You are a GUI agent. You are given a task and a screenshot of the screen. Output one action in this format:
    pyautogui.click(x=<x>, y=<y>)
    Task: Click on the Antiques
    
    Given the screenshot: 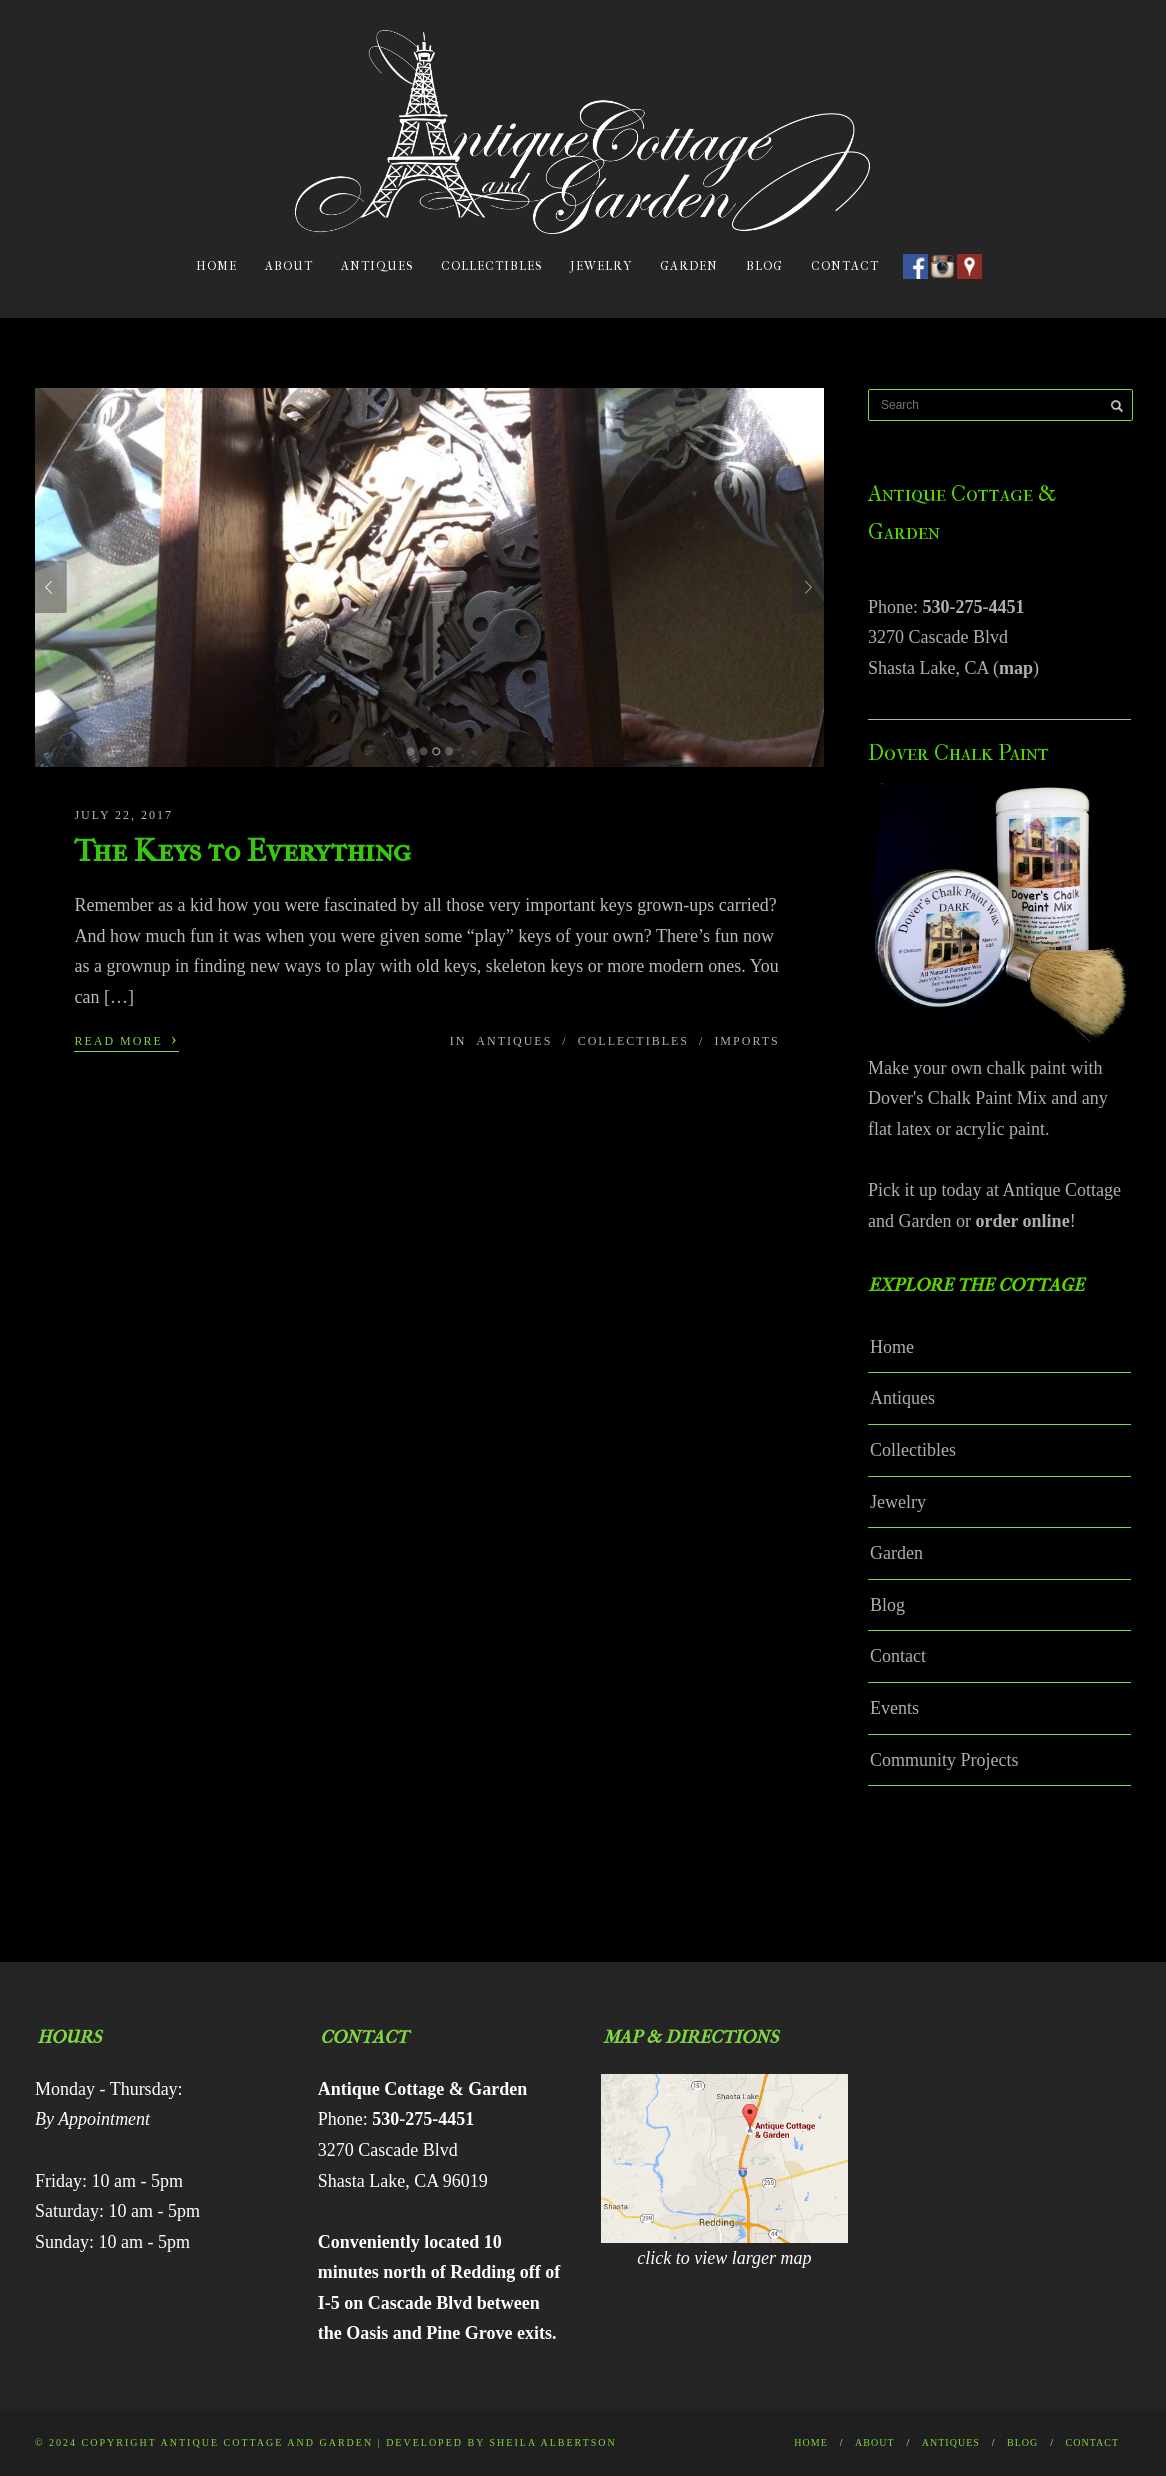 What is the action you would take?
    pyautogui.click(x=377, y=266)
    